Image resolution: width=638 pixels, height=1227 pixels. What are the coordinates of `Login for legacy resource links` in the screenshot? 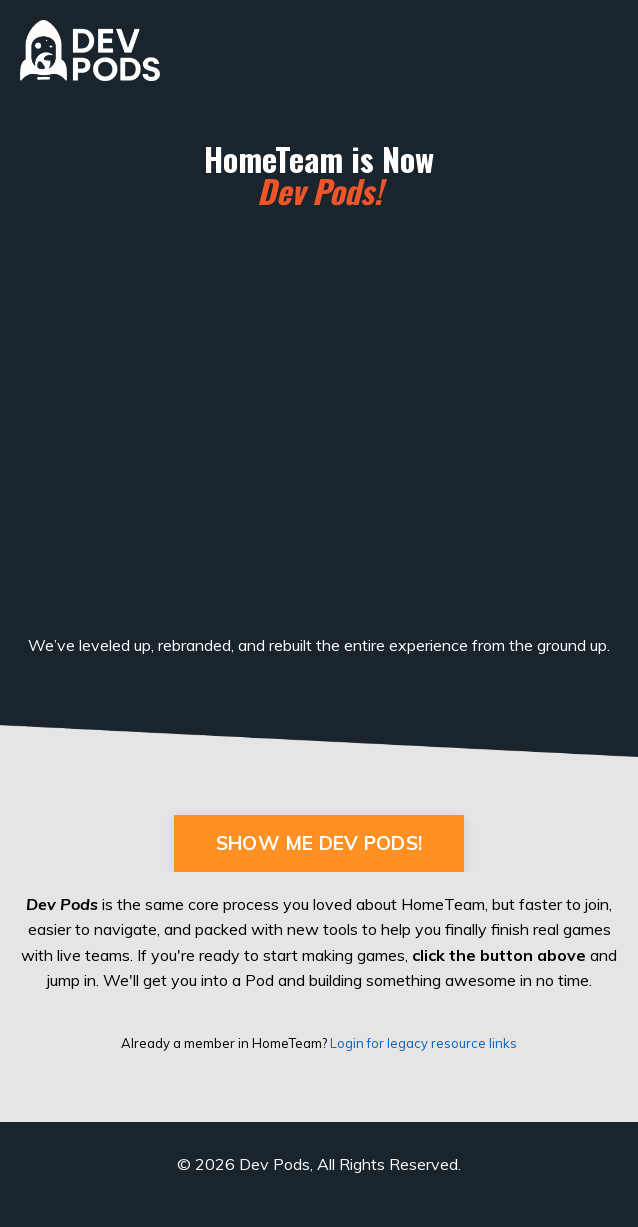 It's located at (423, 1043).